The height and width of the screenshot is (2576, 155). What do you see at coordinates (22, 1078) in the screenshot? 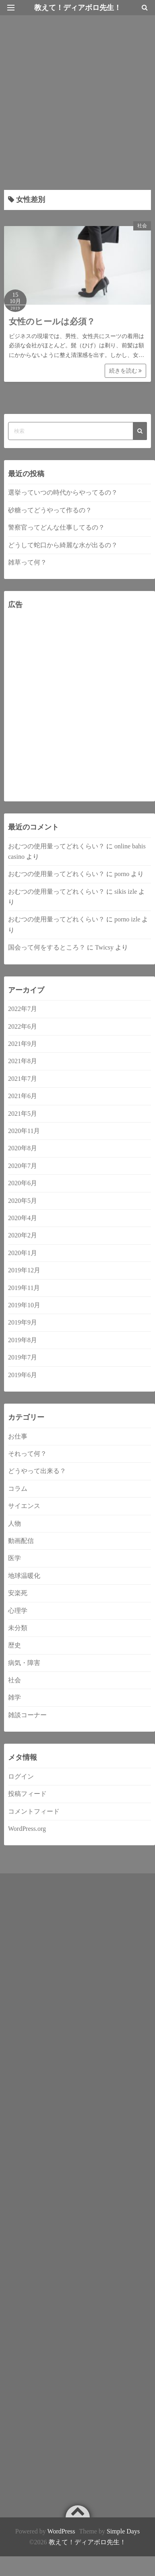
I see `2021年7月` at bounding box center [22, 1078].